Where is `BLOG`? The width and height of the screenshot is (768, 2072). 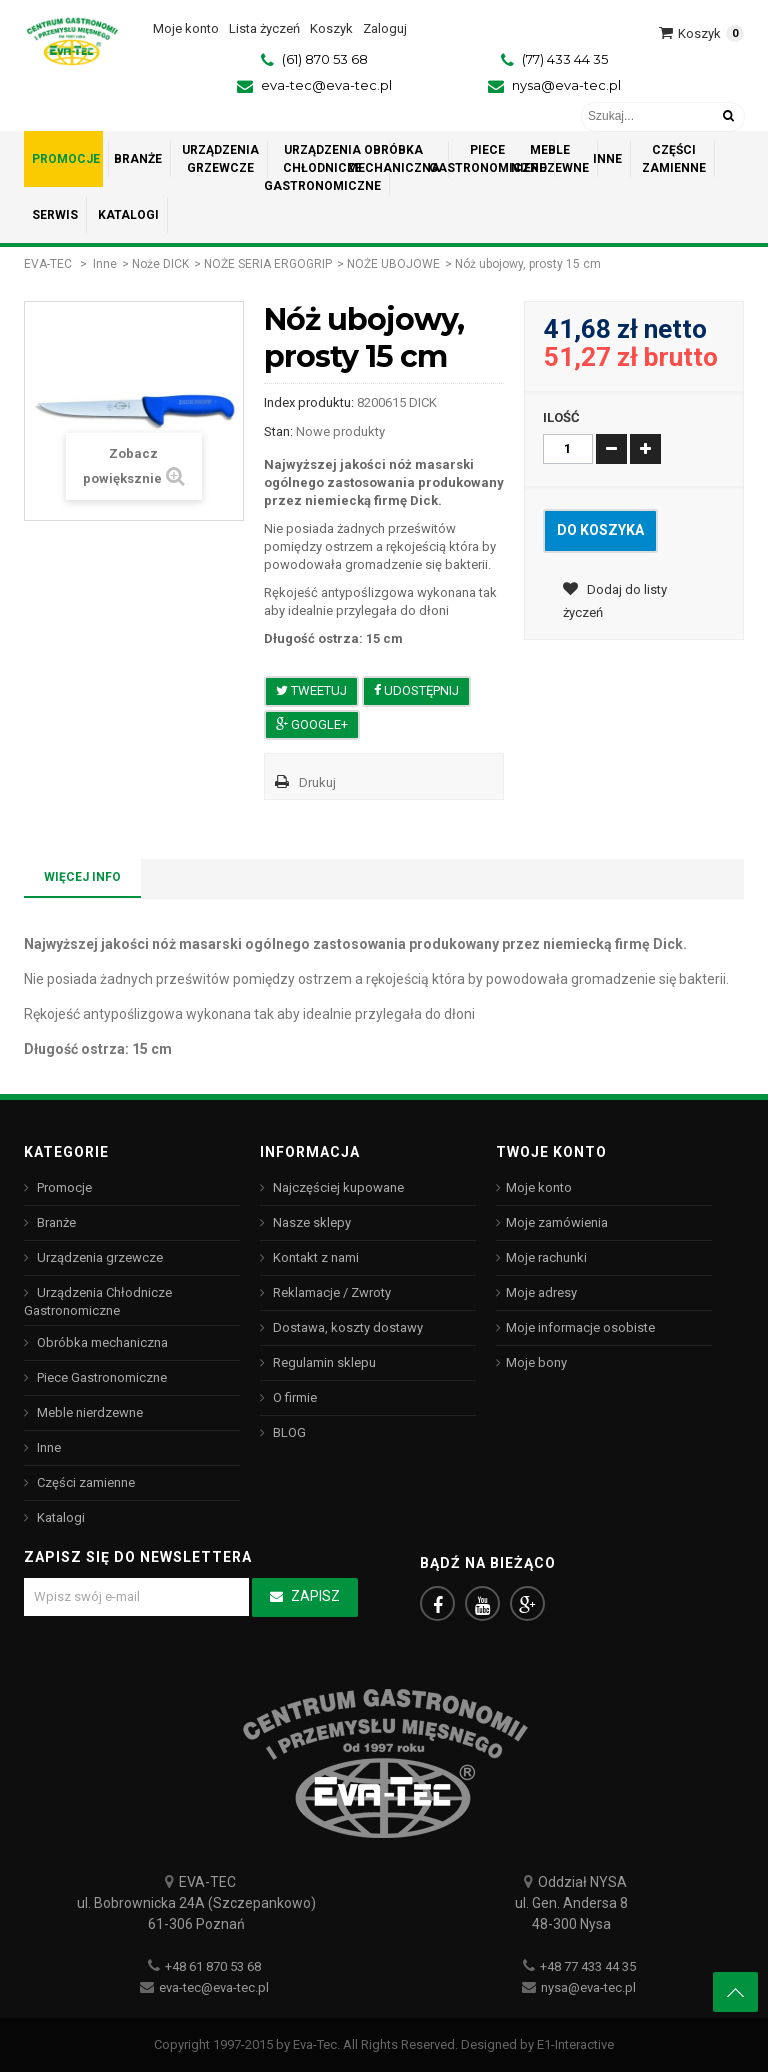 BLOG is located at coordinates (288, 1432).